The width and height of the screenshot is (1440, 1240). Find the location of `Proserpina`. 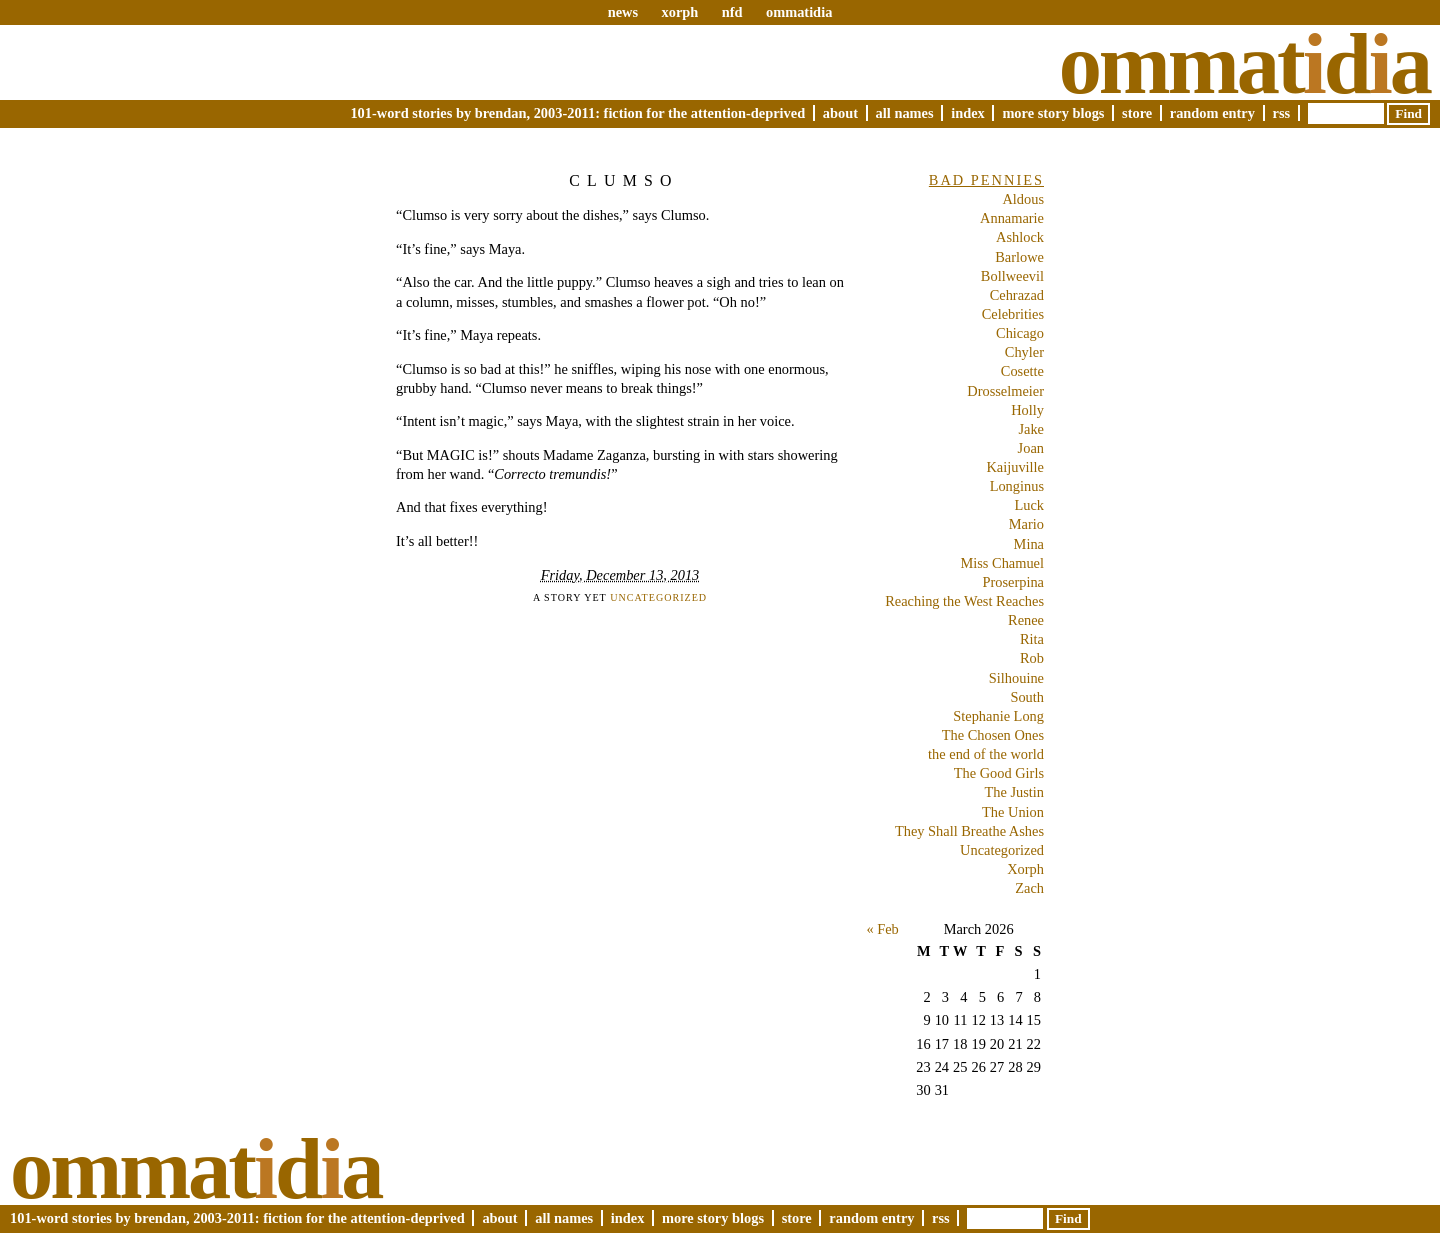

Proserpina is located at coordinates (1013, 582).